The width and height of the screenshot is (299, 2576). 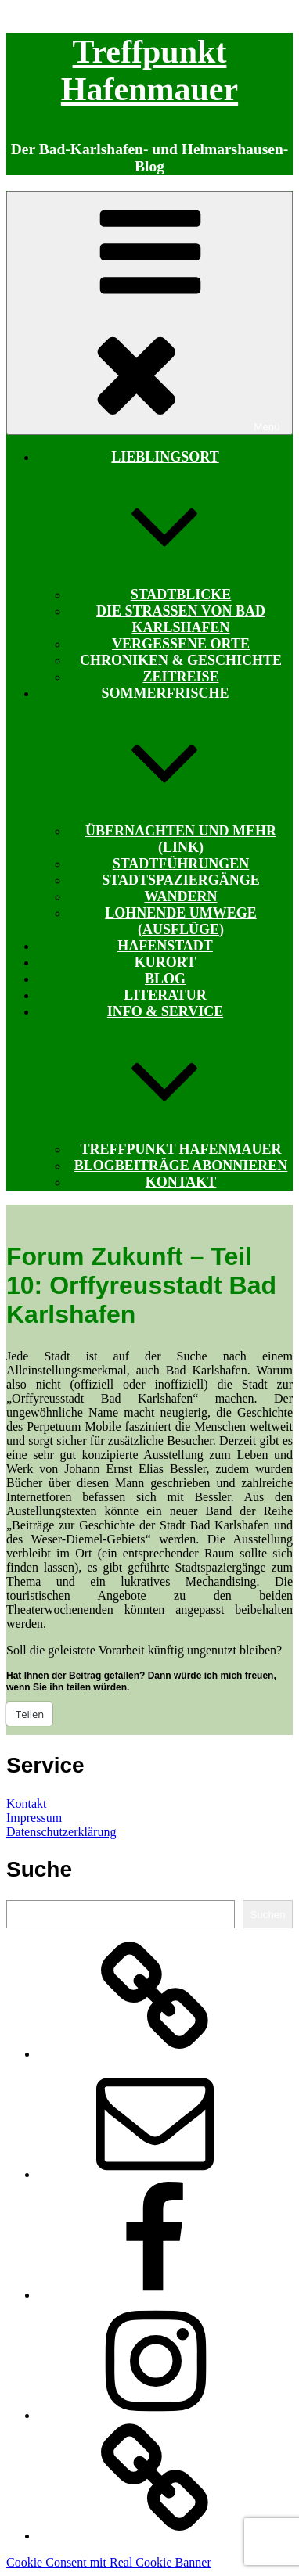 What do you see at coordinates (181, 660) in the screenshot?
I see `Chroniken & Geschichte` at bounding box center [181, 660].